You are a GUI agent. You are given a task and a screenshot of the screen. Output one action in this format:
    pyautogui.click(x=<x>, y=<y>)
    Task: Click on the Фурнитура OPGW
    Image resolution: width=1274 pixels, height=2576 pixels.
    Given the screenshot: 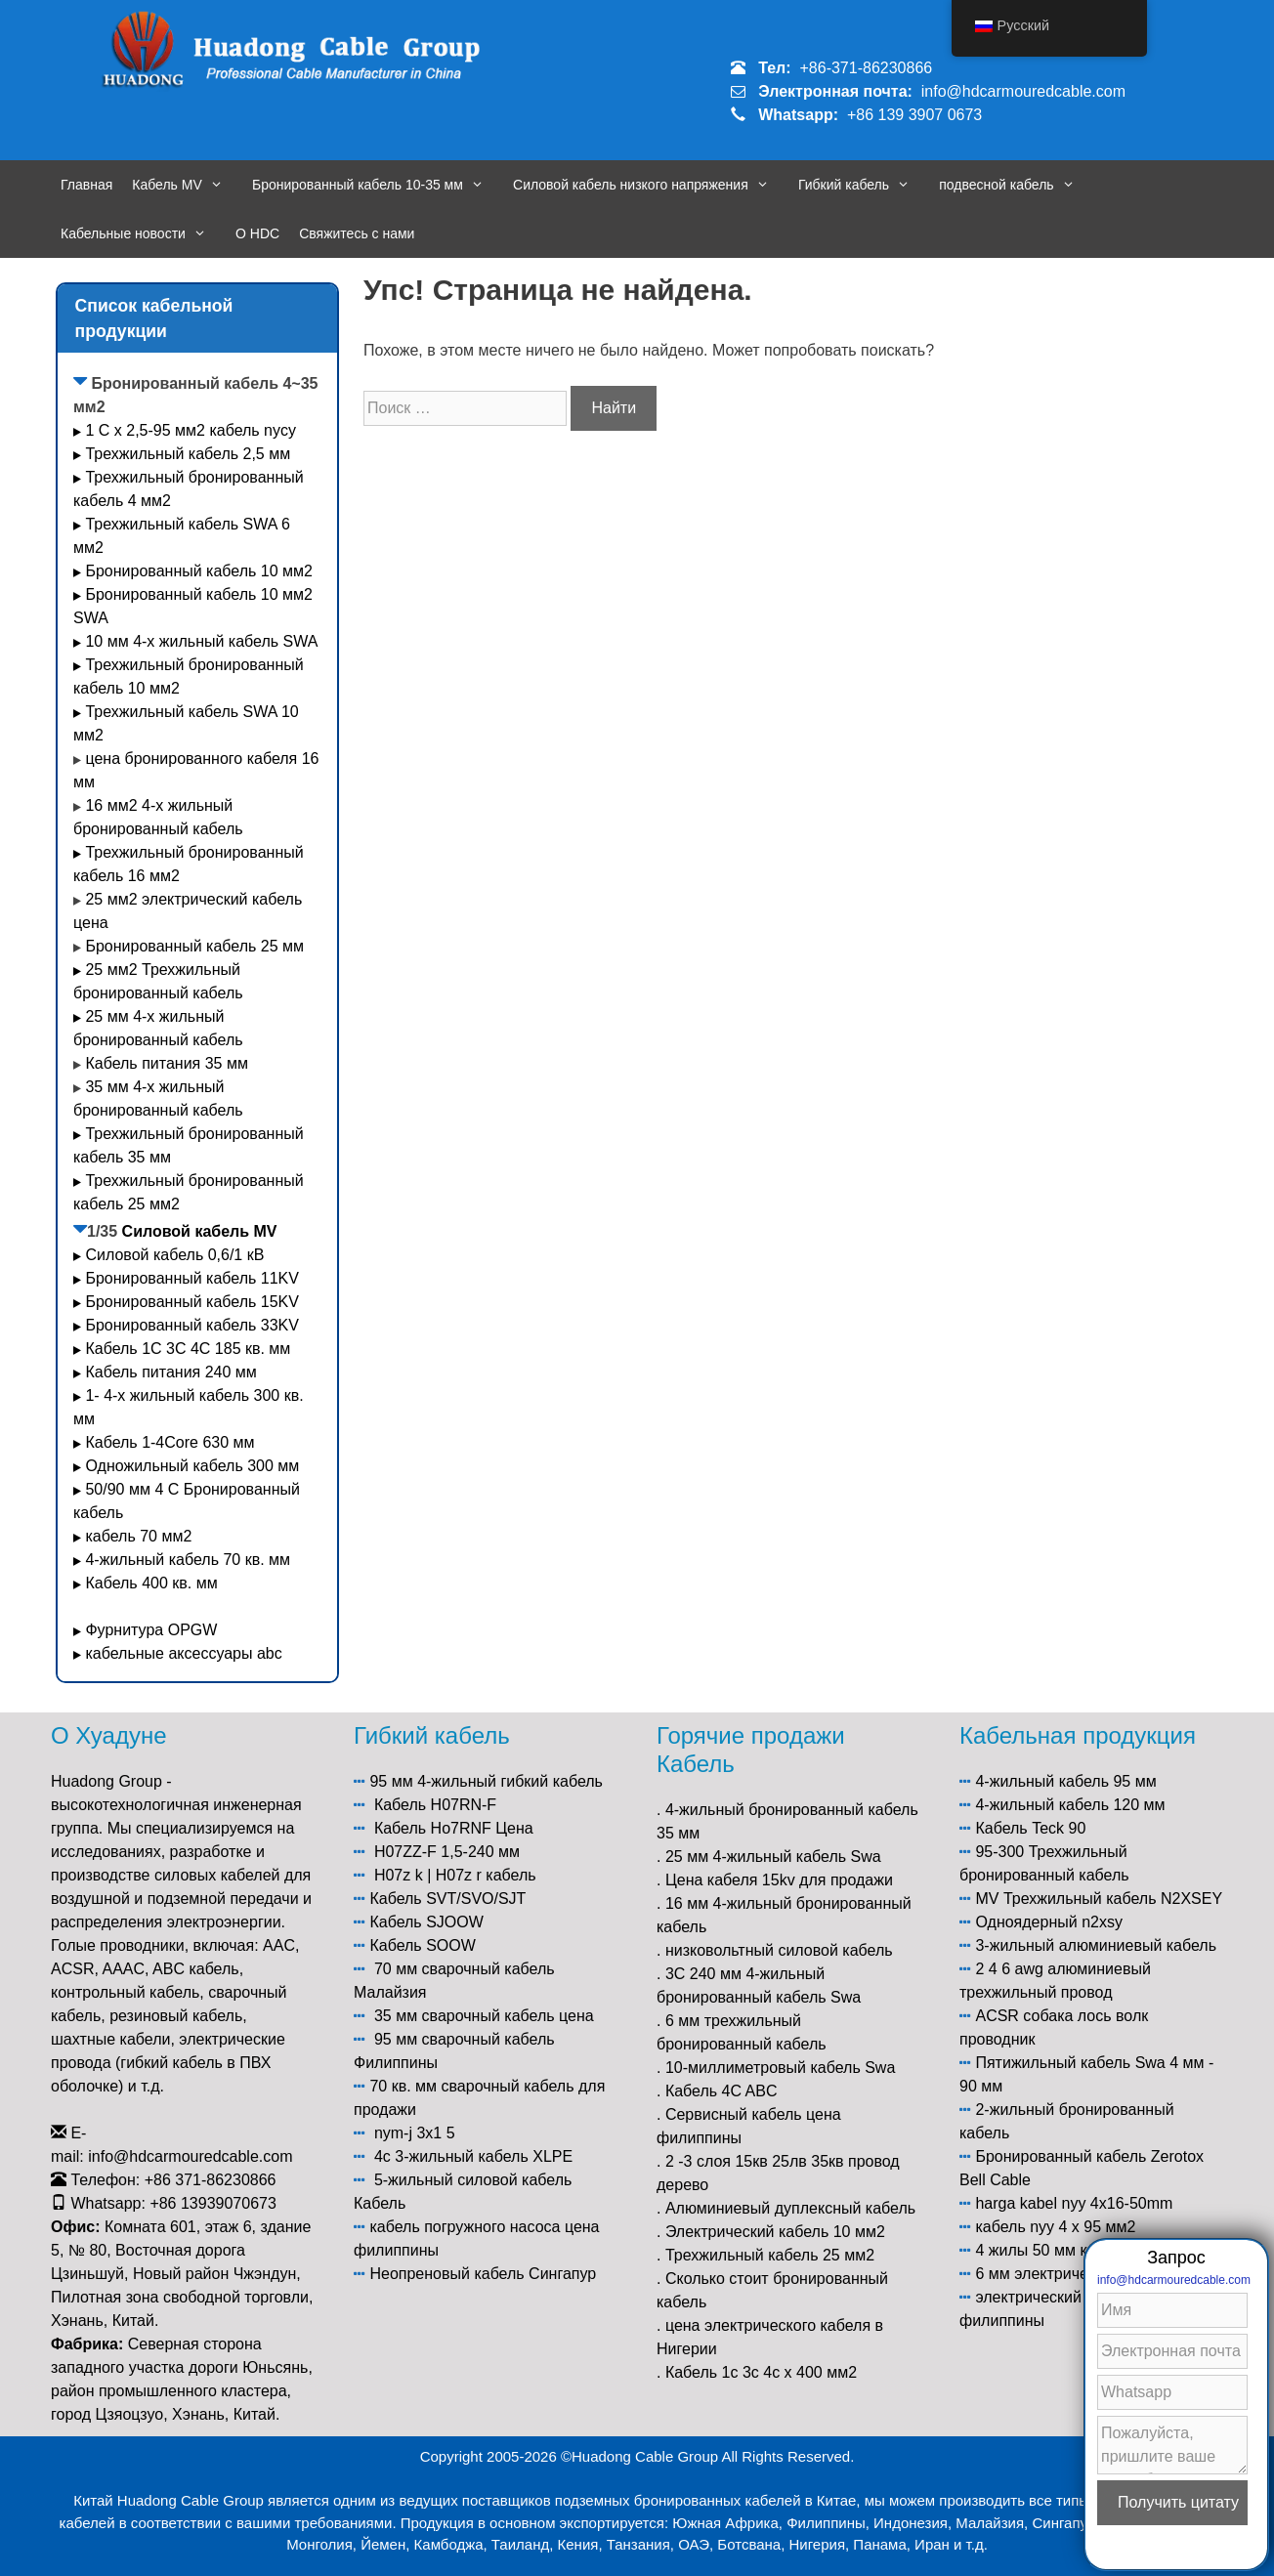 What is the action you would take?
    pyautogui.click(x=151, y=1630)
    